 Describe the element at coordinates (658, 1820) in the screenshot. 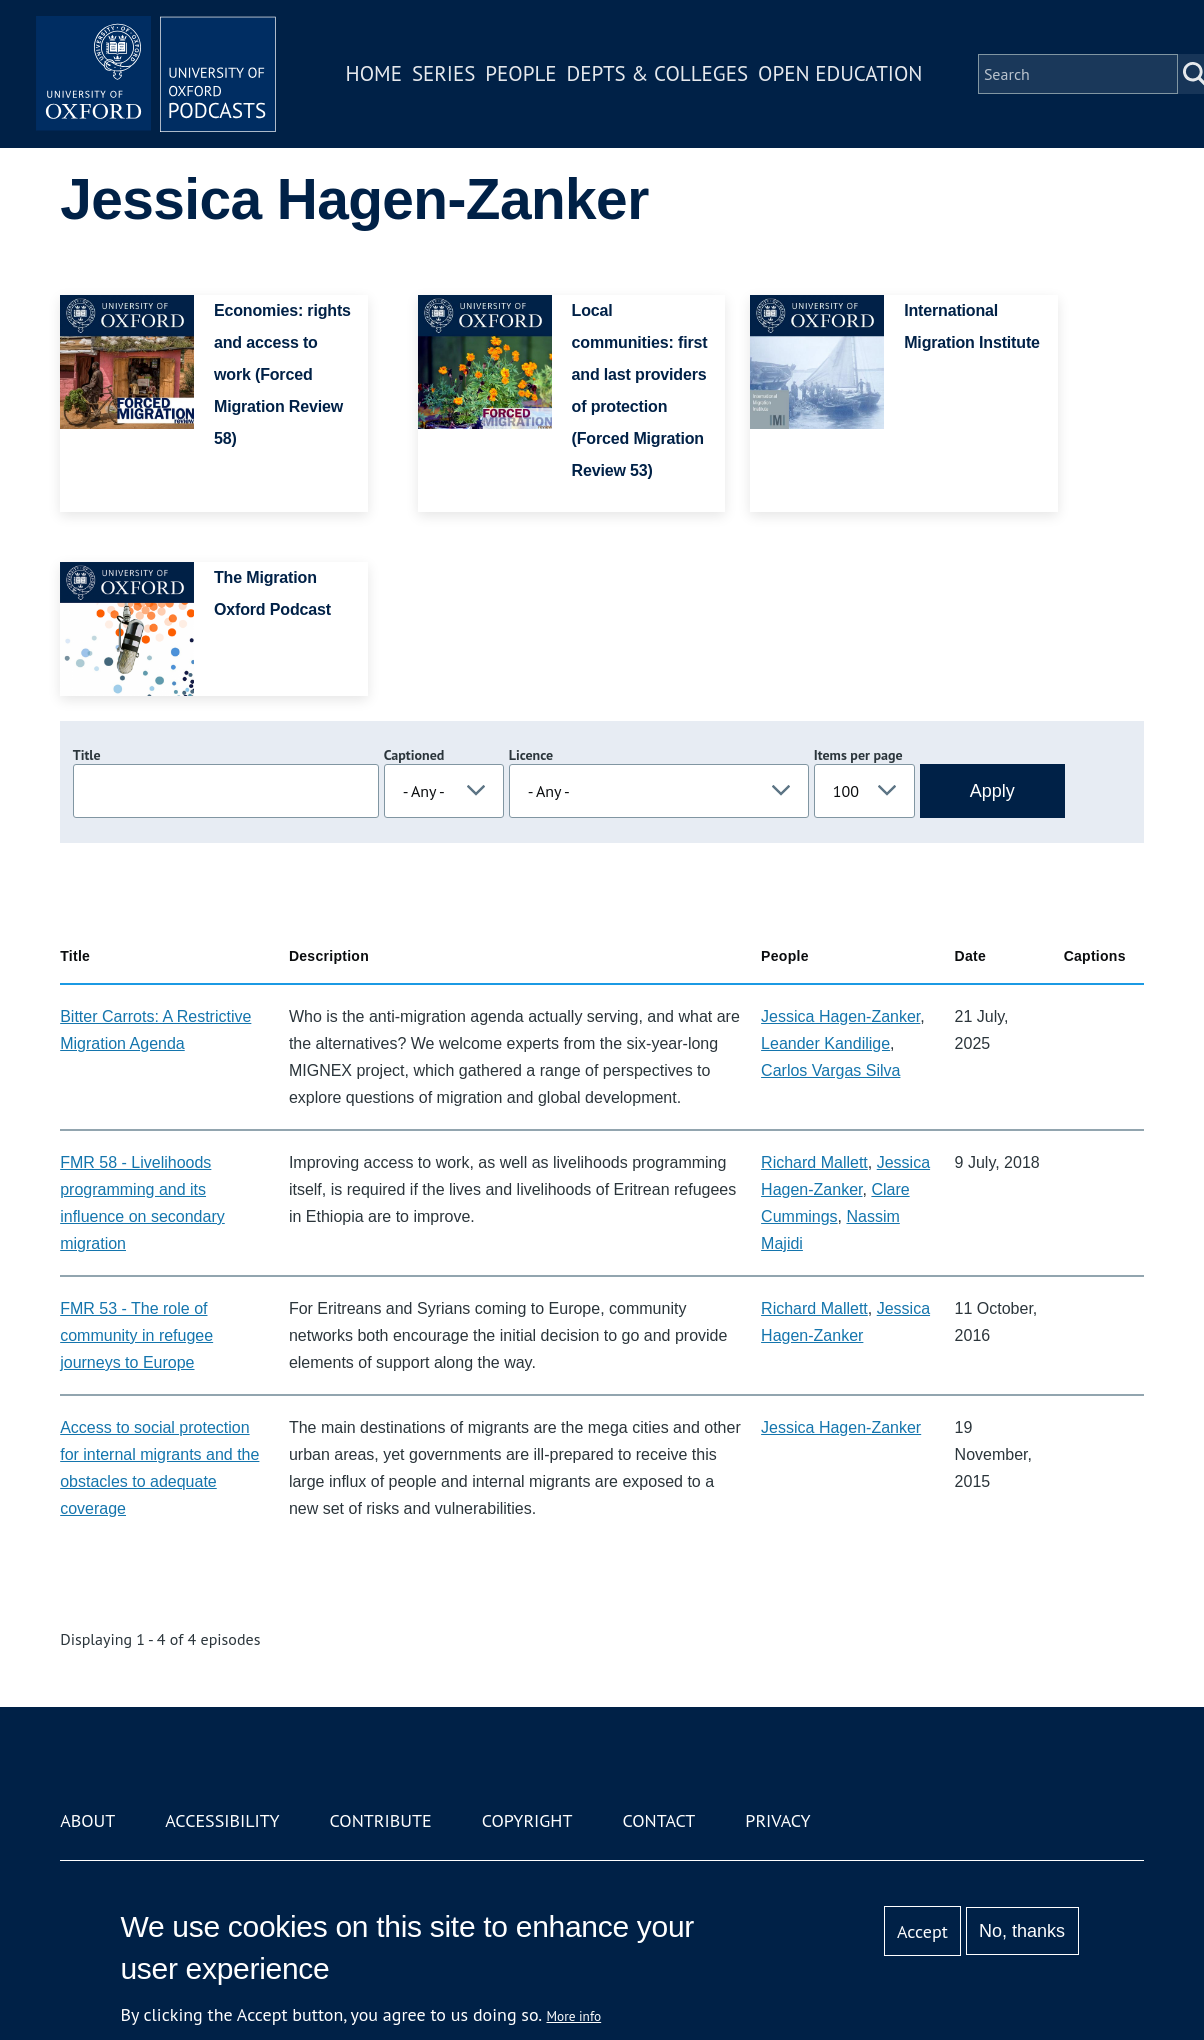

I see `Contact` at that location.